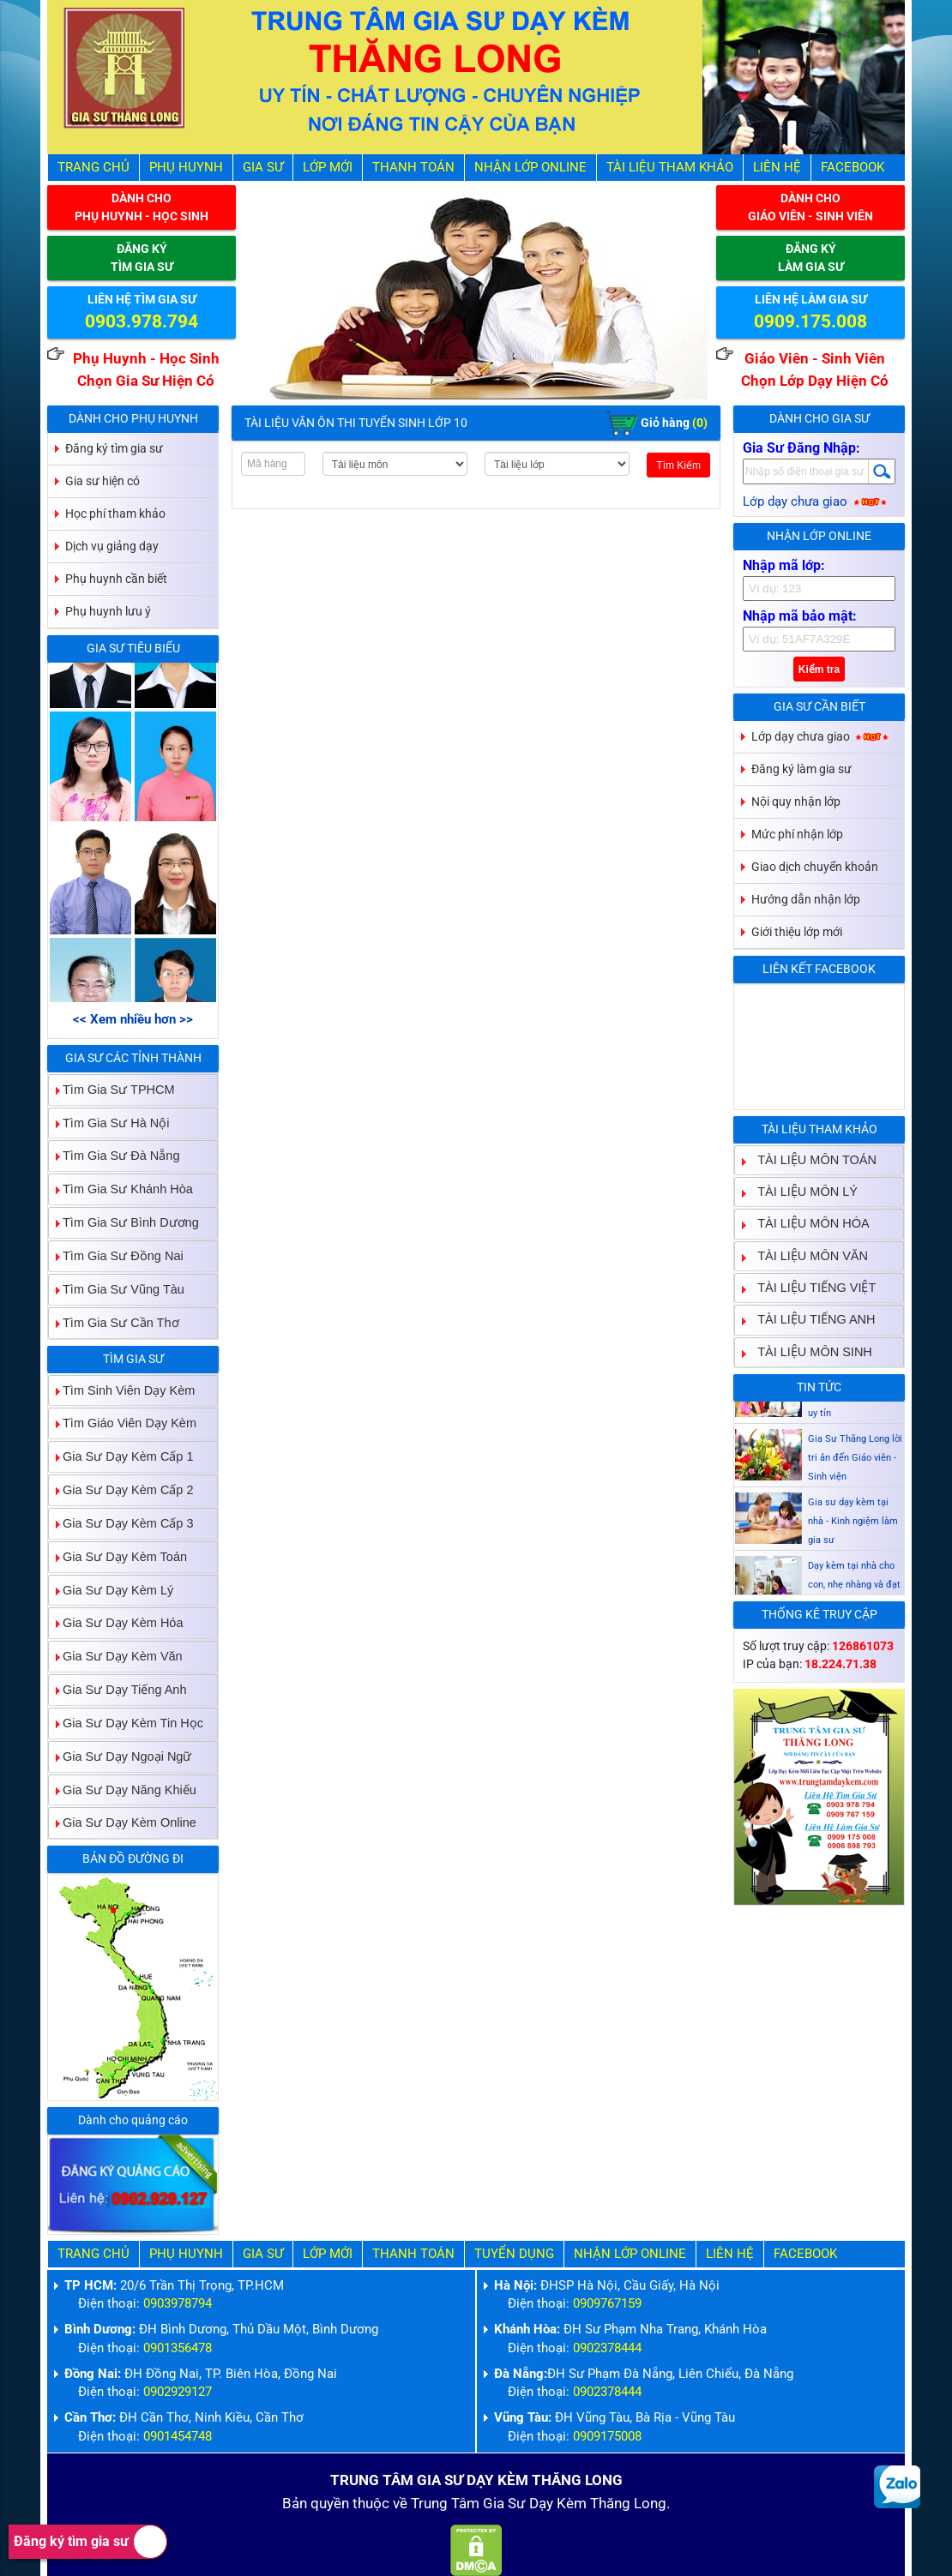 This screenshot has width=952, height=2576. Describe the element at coordinates (116, 1289) in the screenshot. I see `Tìm Gia Sư Vũng Tàu [tab]` at that location.